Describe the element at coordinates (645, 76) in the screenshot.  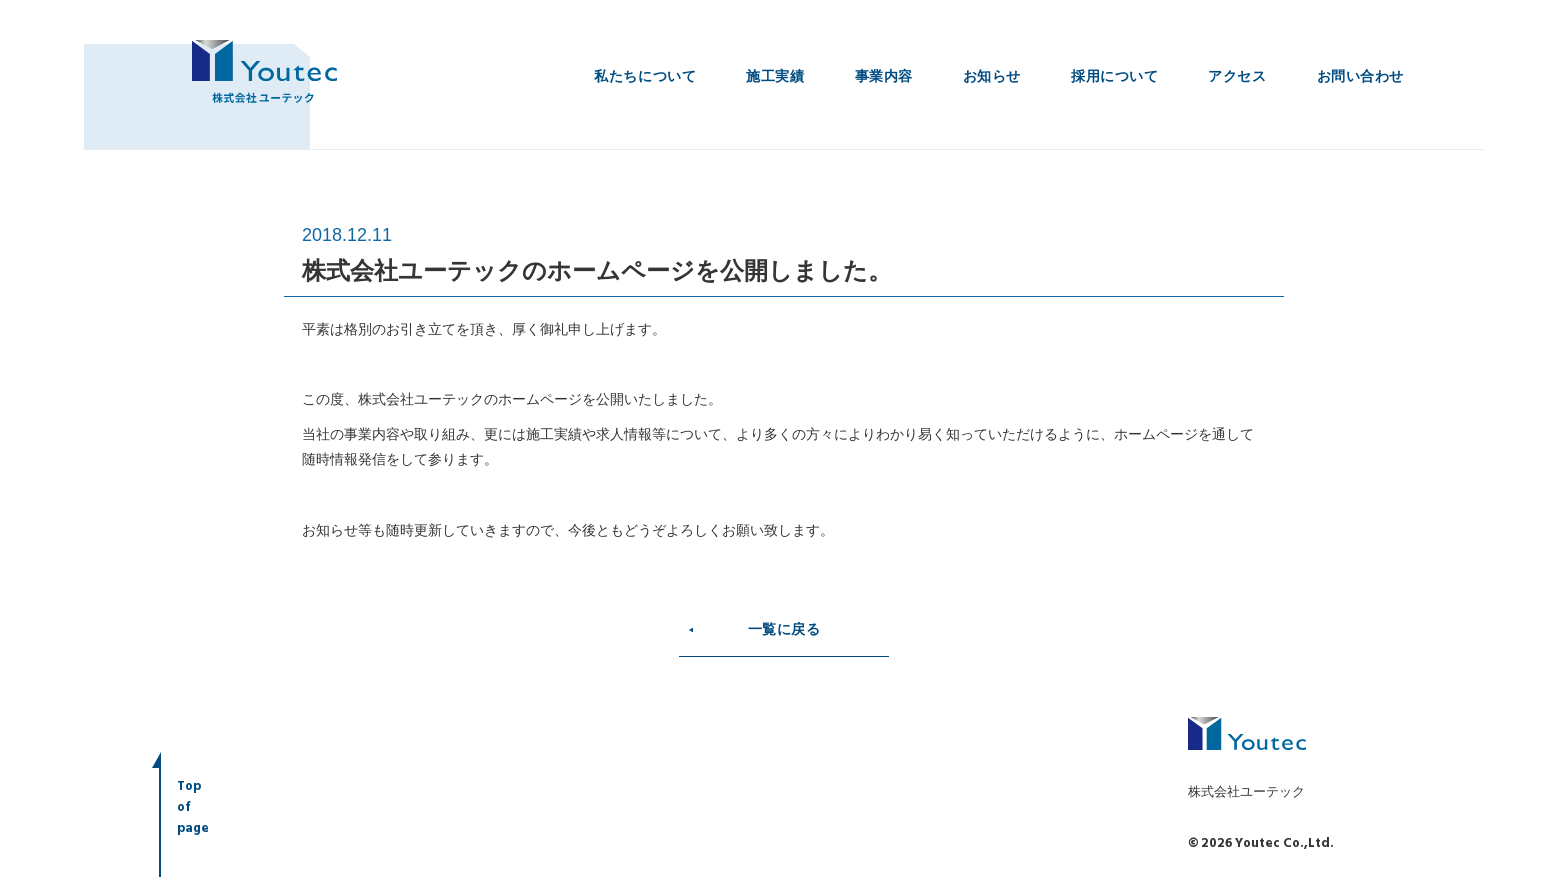
I see `私たちについて` at that location.